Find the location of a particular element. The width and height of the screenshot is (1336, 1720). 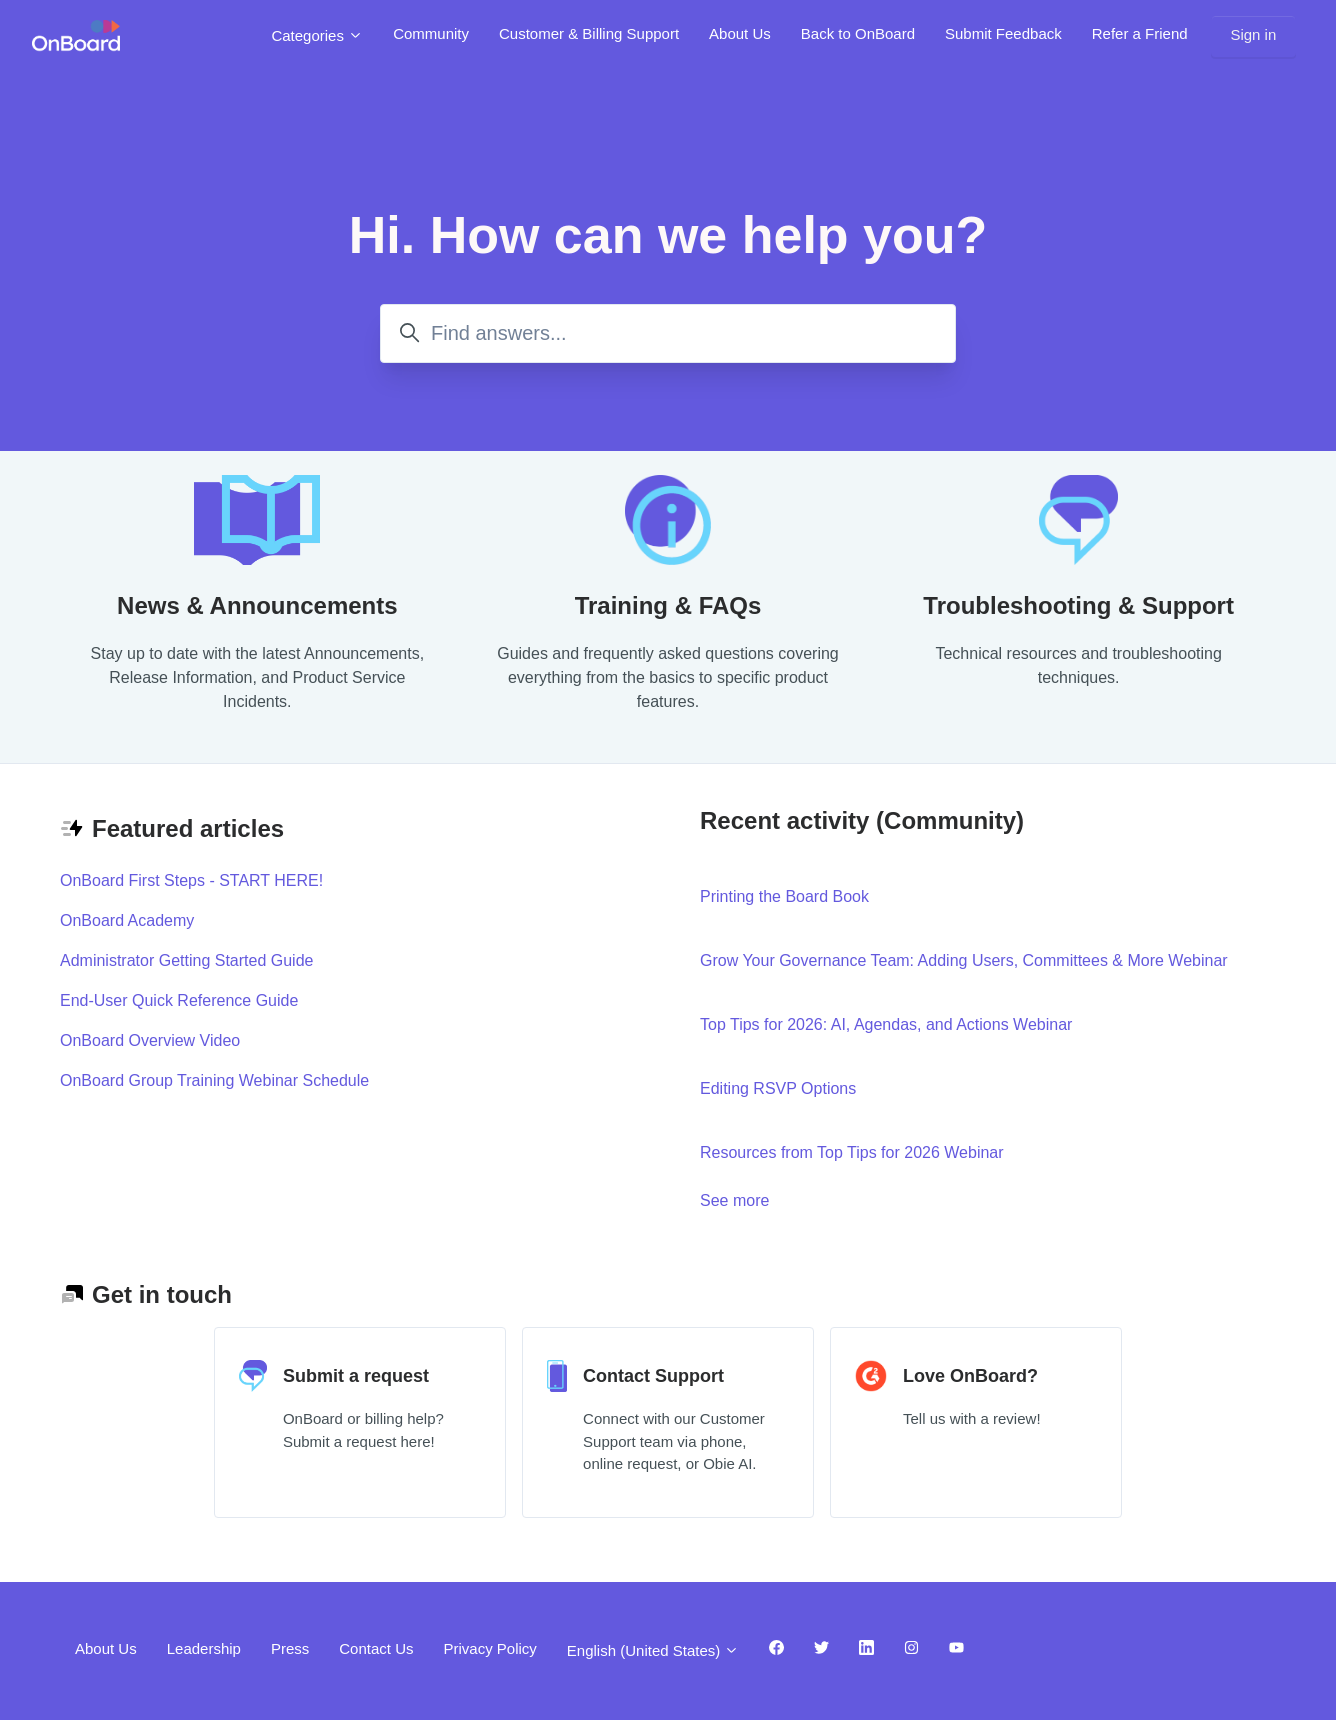

Contact Us is located at coordinates (376, 1648).